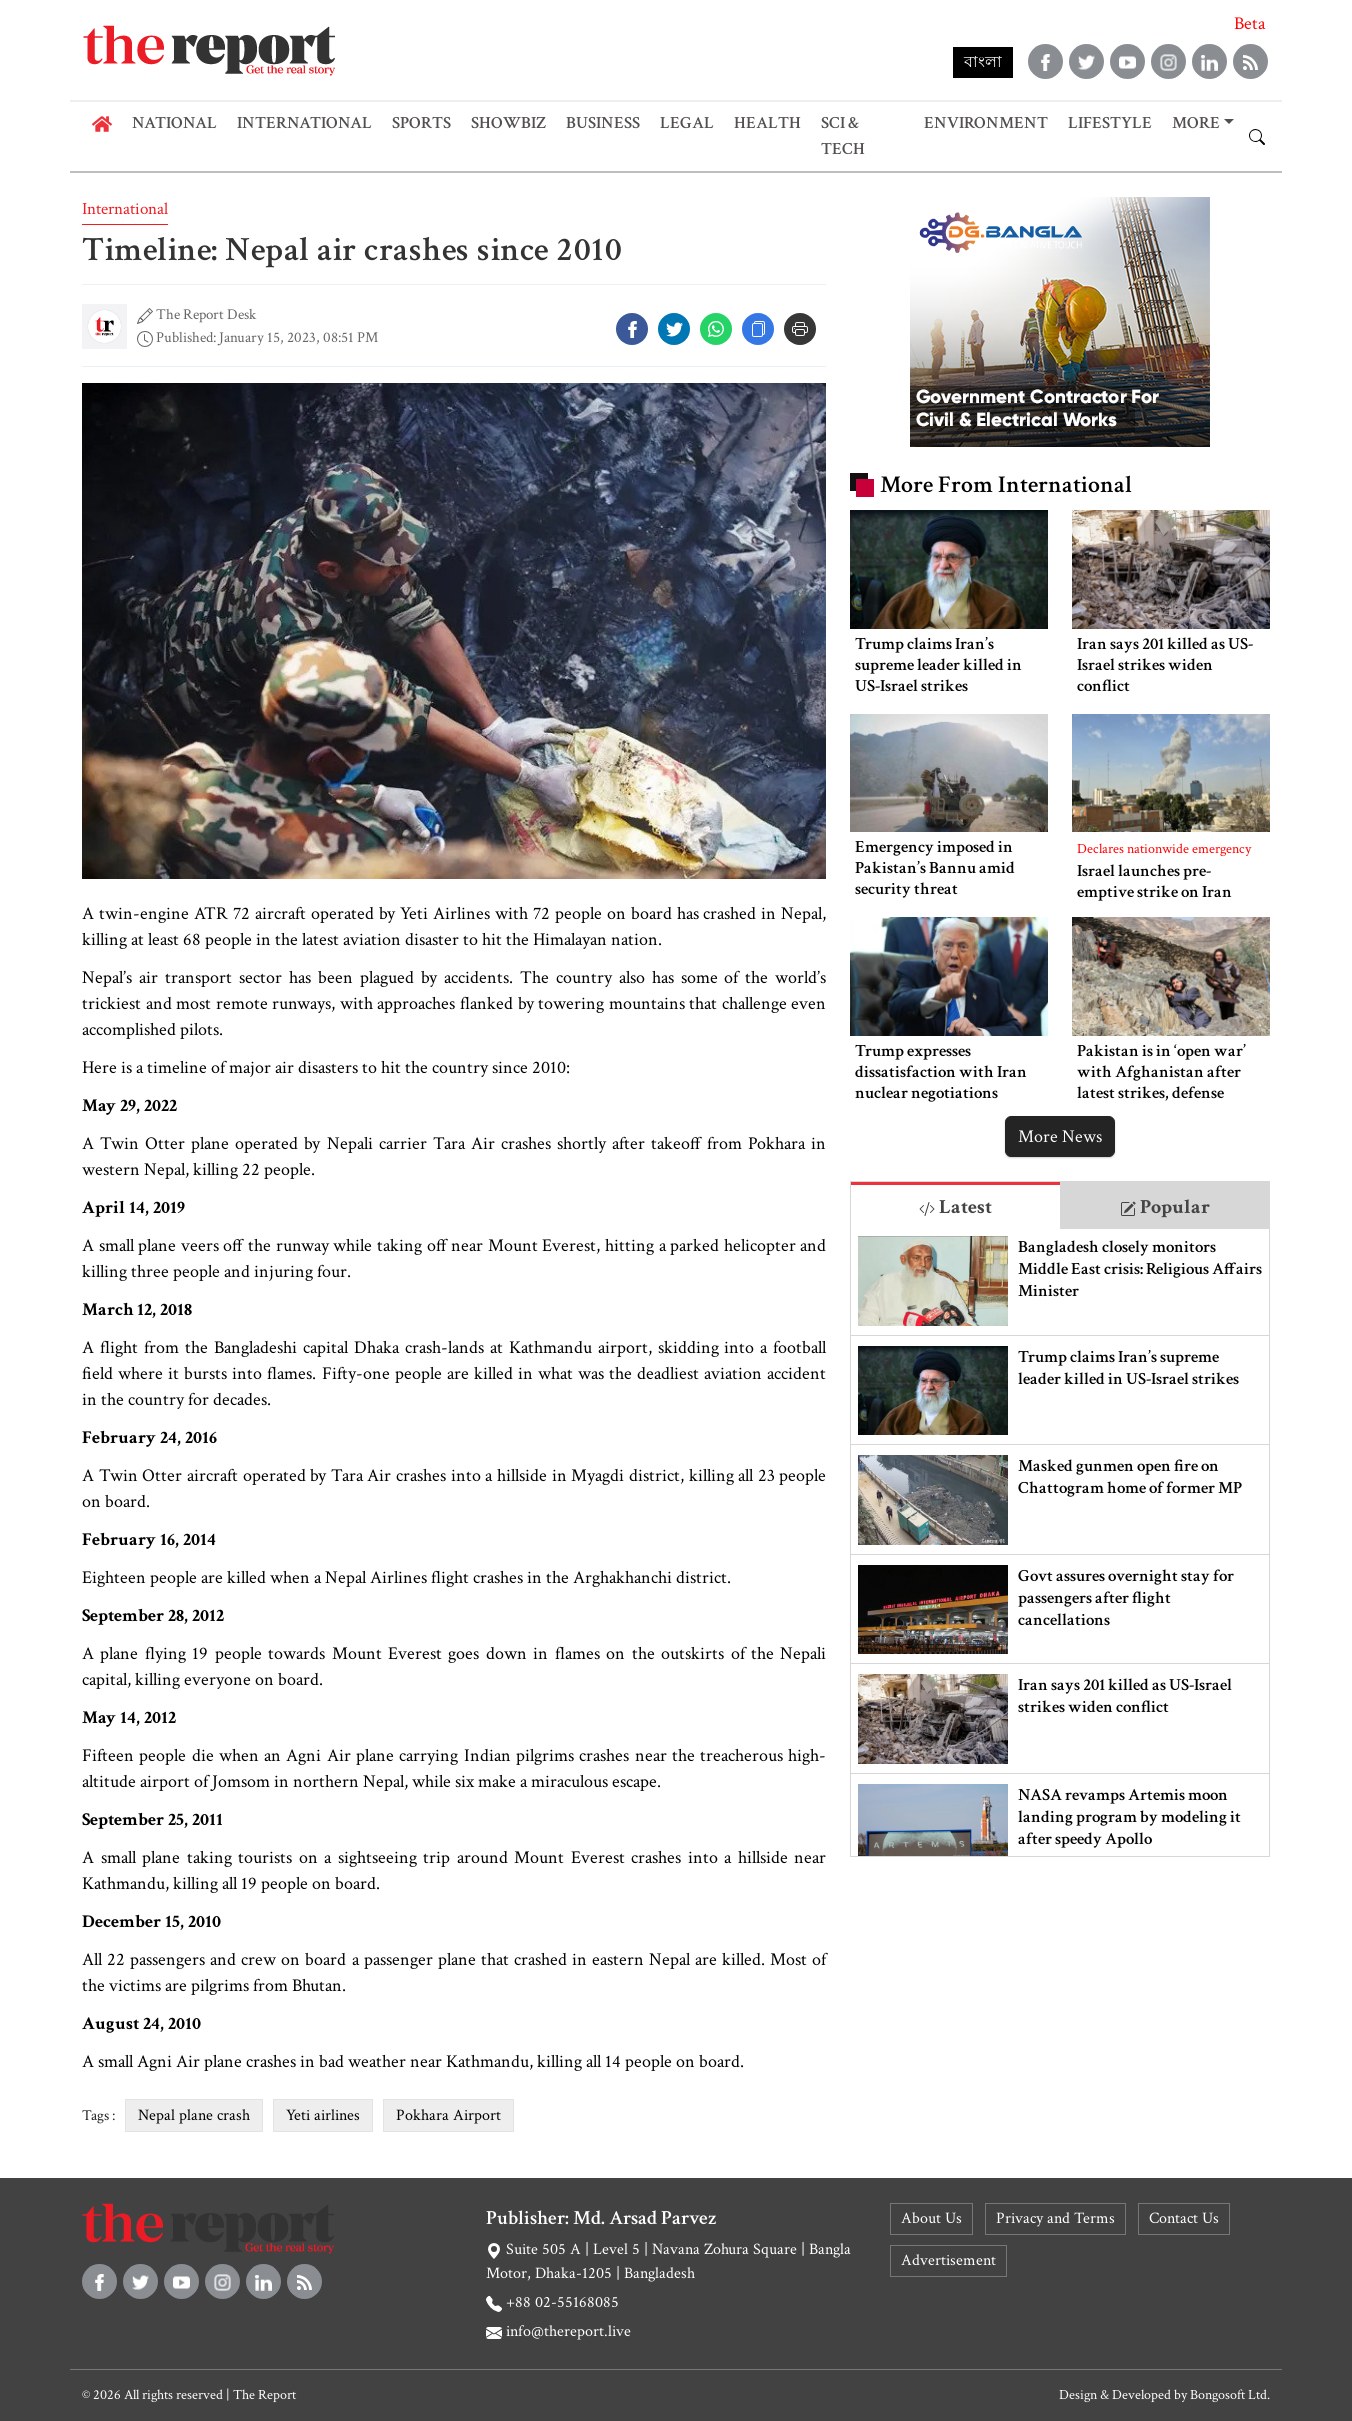 The height and width of the screenshot is (2421, 1352). Describe the element at coordinates (1110, 123) in the screenshot. I see `Lifestyle` at that location.